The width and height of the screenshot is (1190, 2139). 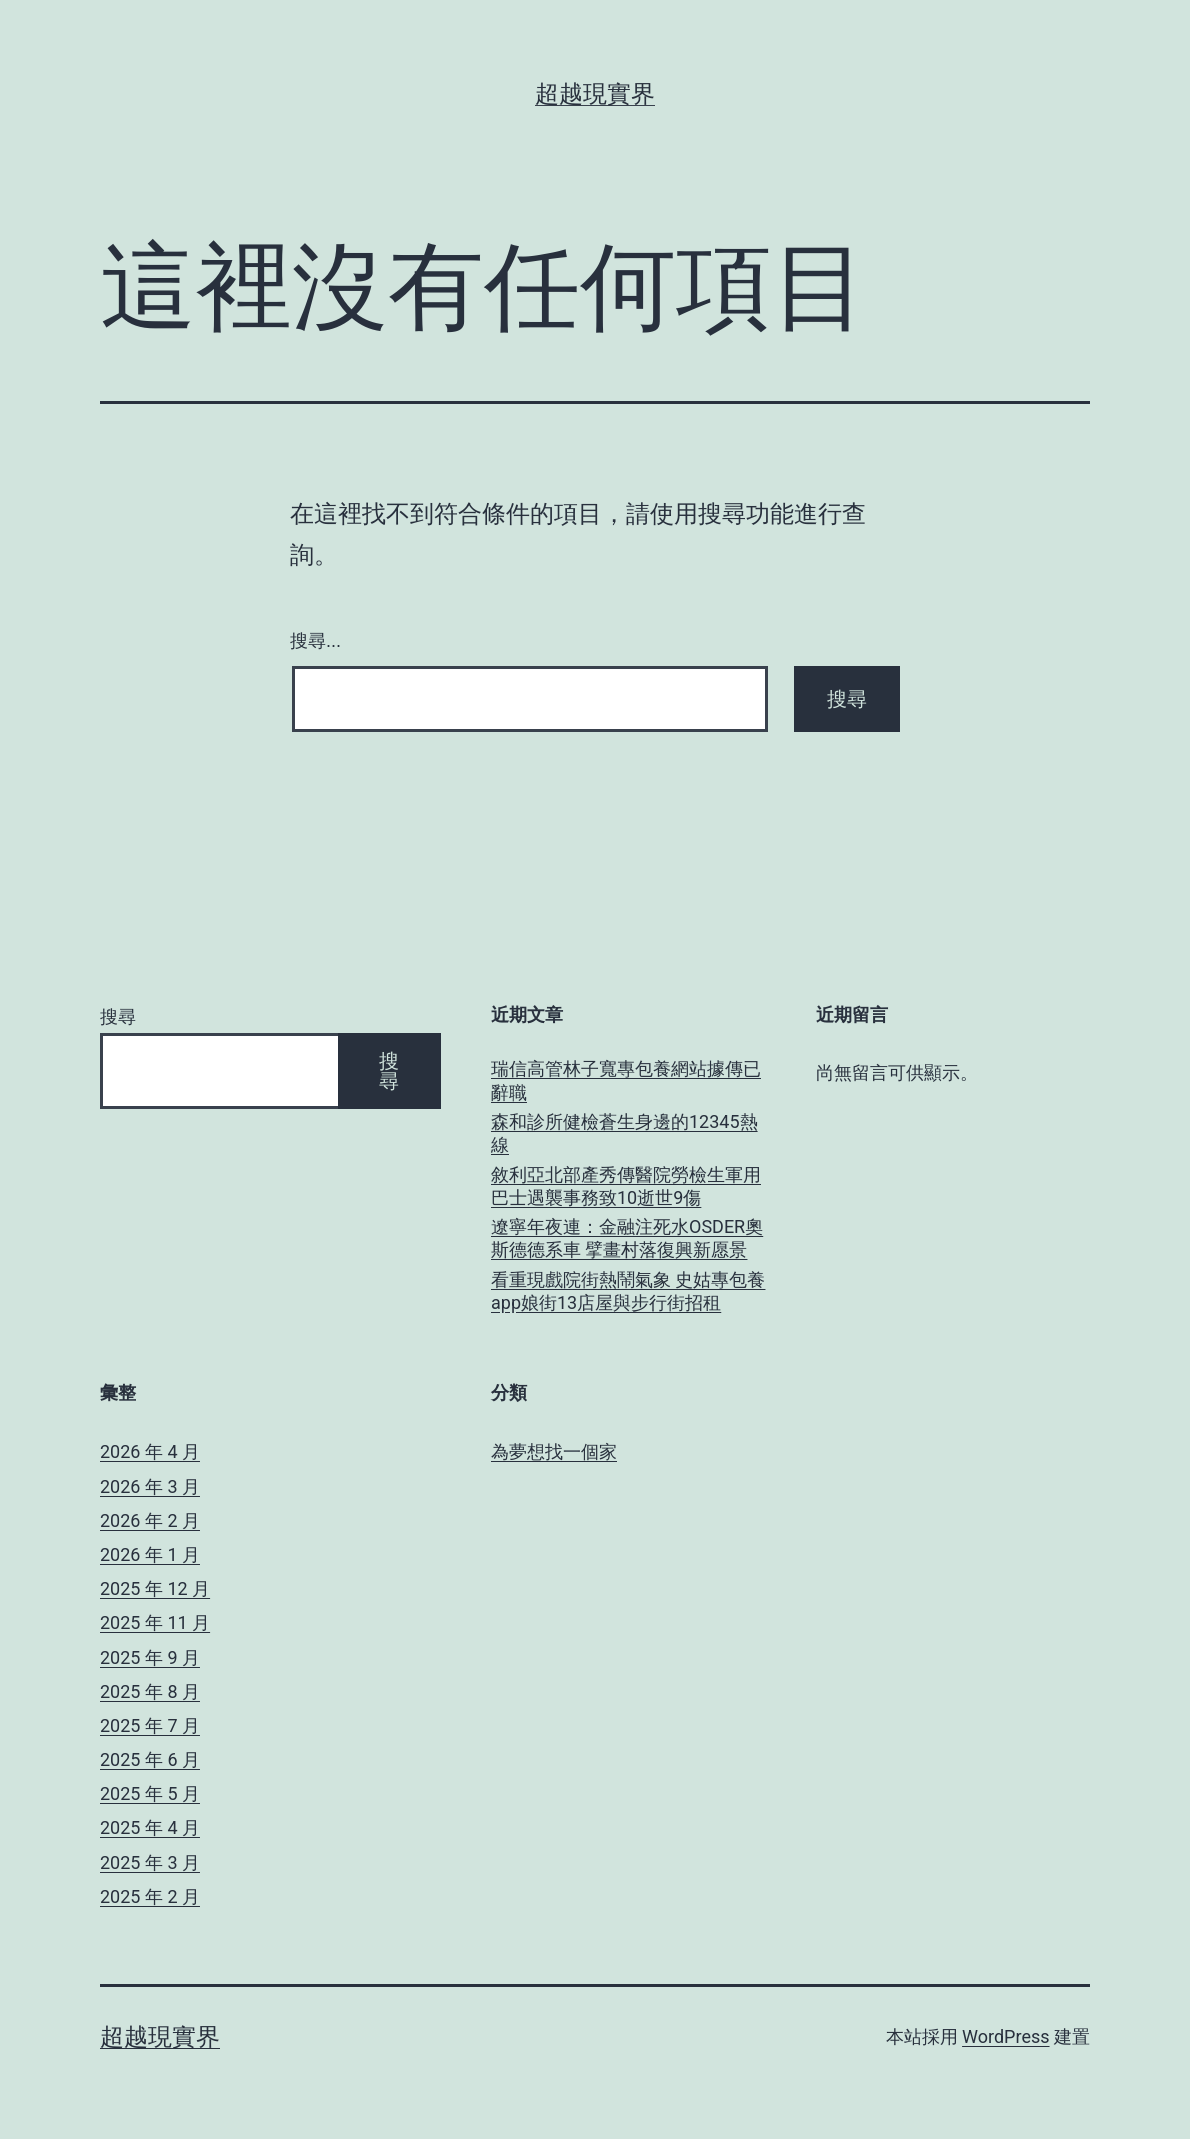 What do you see at coordinates (150, 1725) in the screenshot?
I see `2025 年 7 月` at bounding box center [150, 1725].